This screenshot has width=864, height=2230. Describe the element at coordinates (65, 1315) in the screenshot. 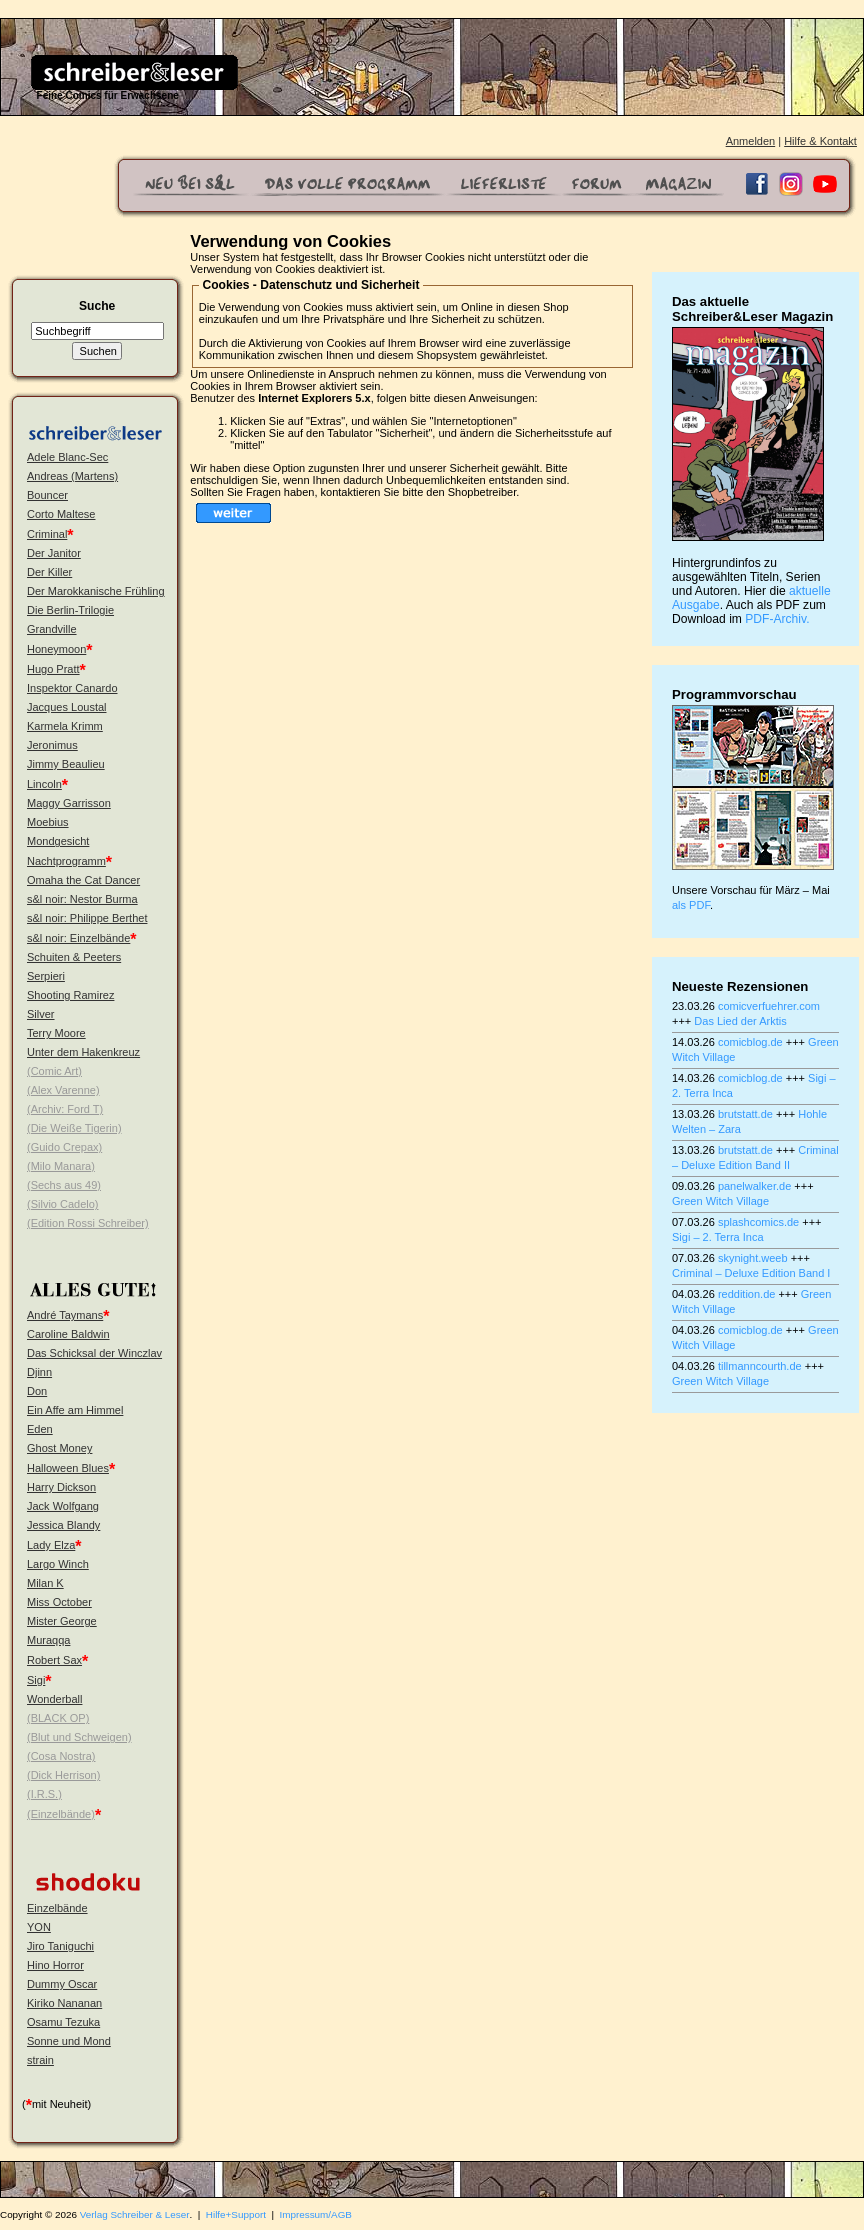

I see `André Taymans` at that location.